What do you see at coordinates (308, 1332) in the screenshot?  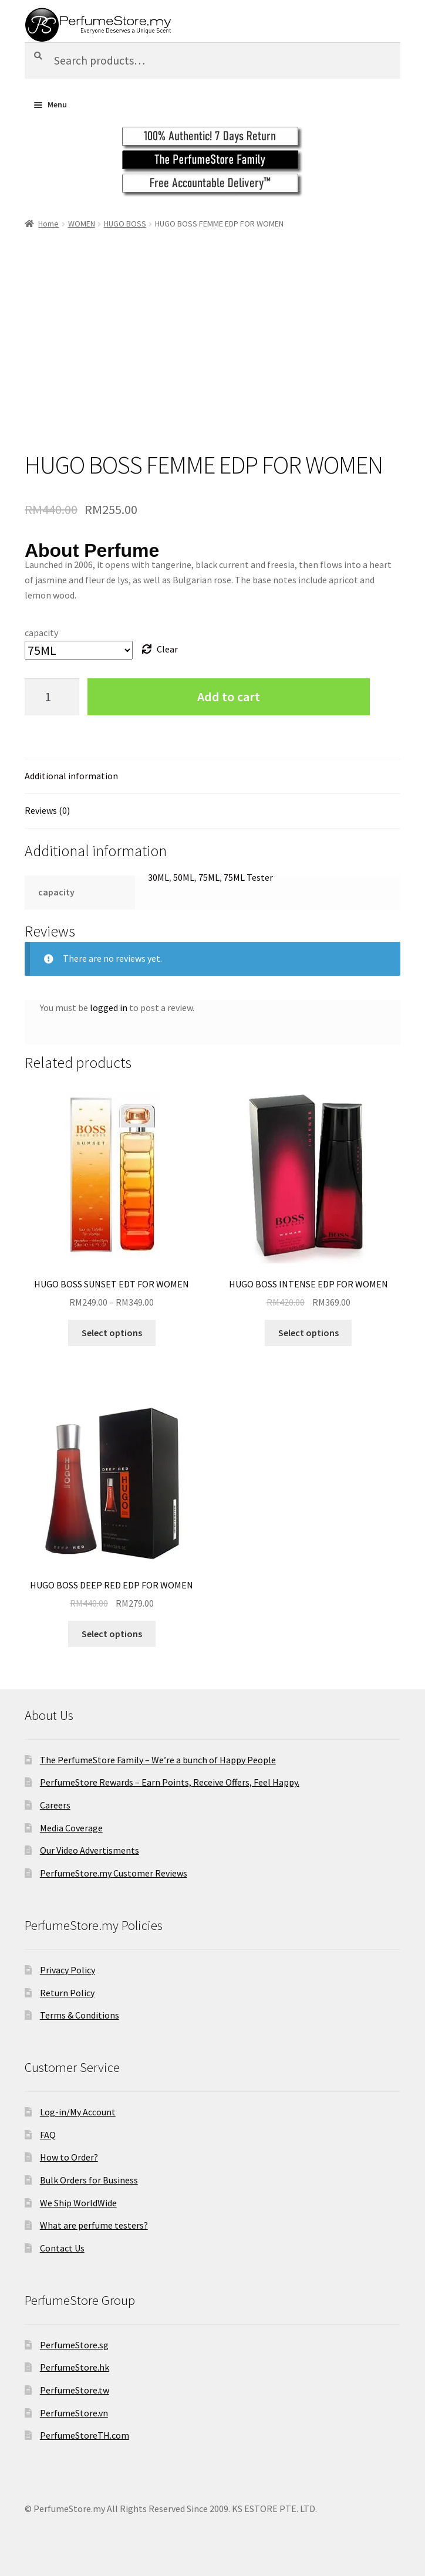 I see `Select options [Select options for “HUGO BOSS INTENSE EDP FOR WOMEN”]` at bounding box center [308, 1332].